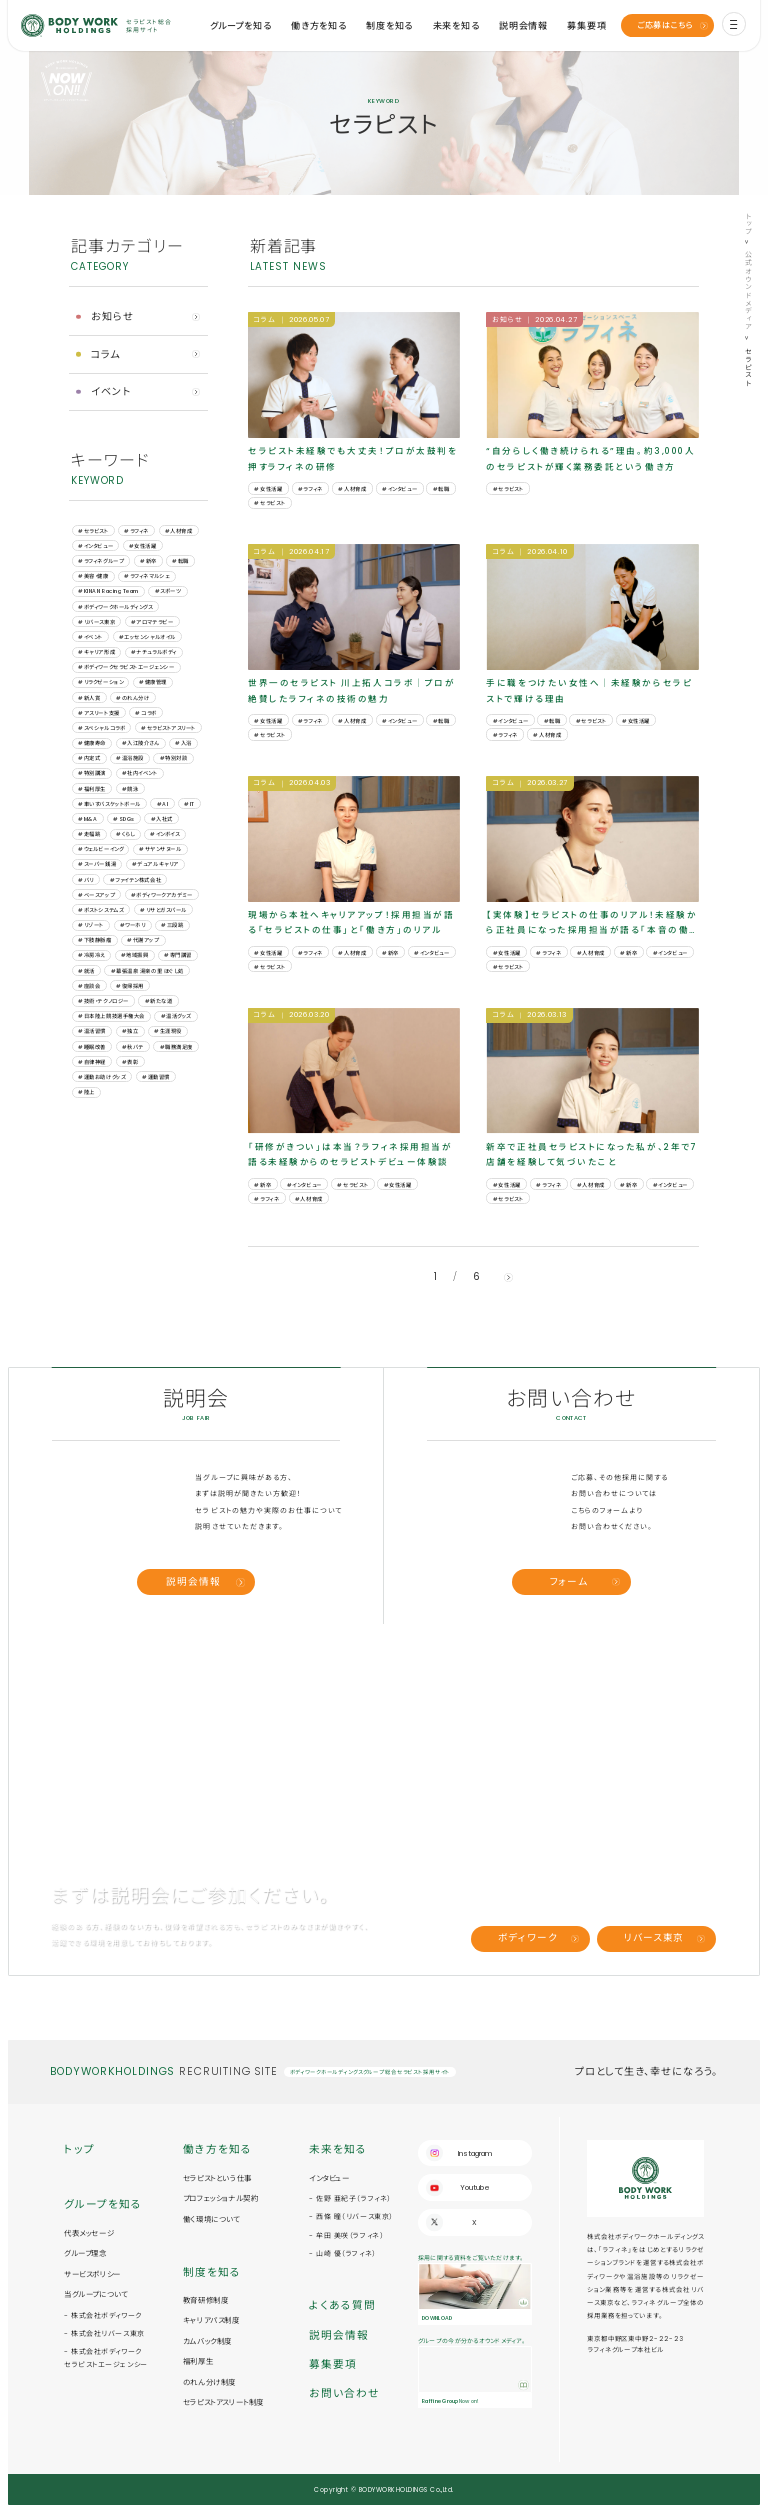 The width and height of the screenshot is (768, 2513). I want to click on #温活習慣, so click(92, 1031).